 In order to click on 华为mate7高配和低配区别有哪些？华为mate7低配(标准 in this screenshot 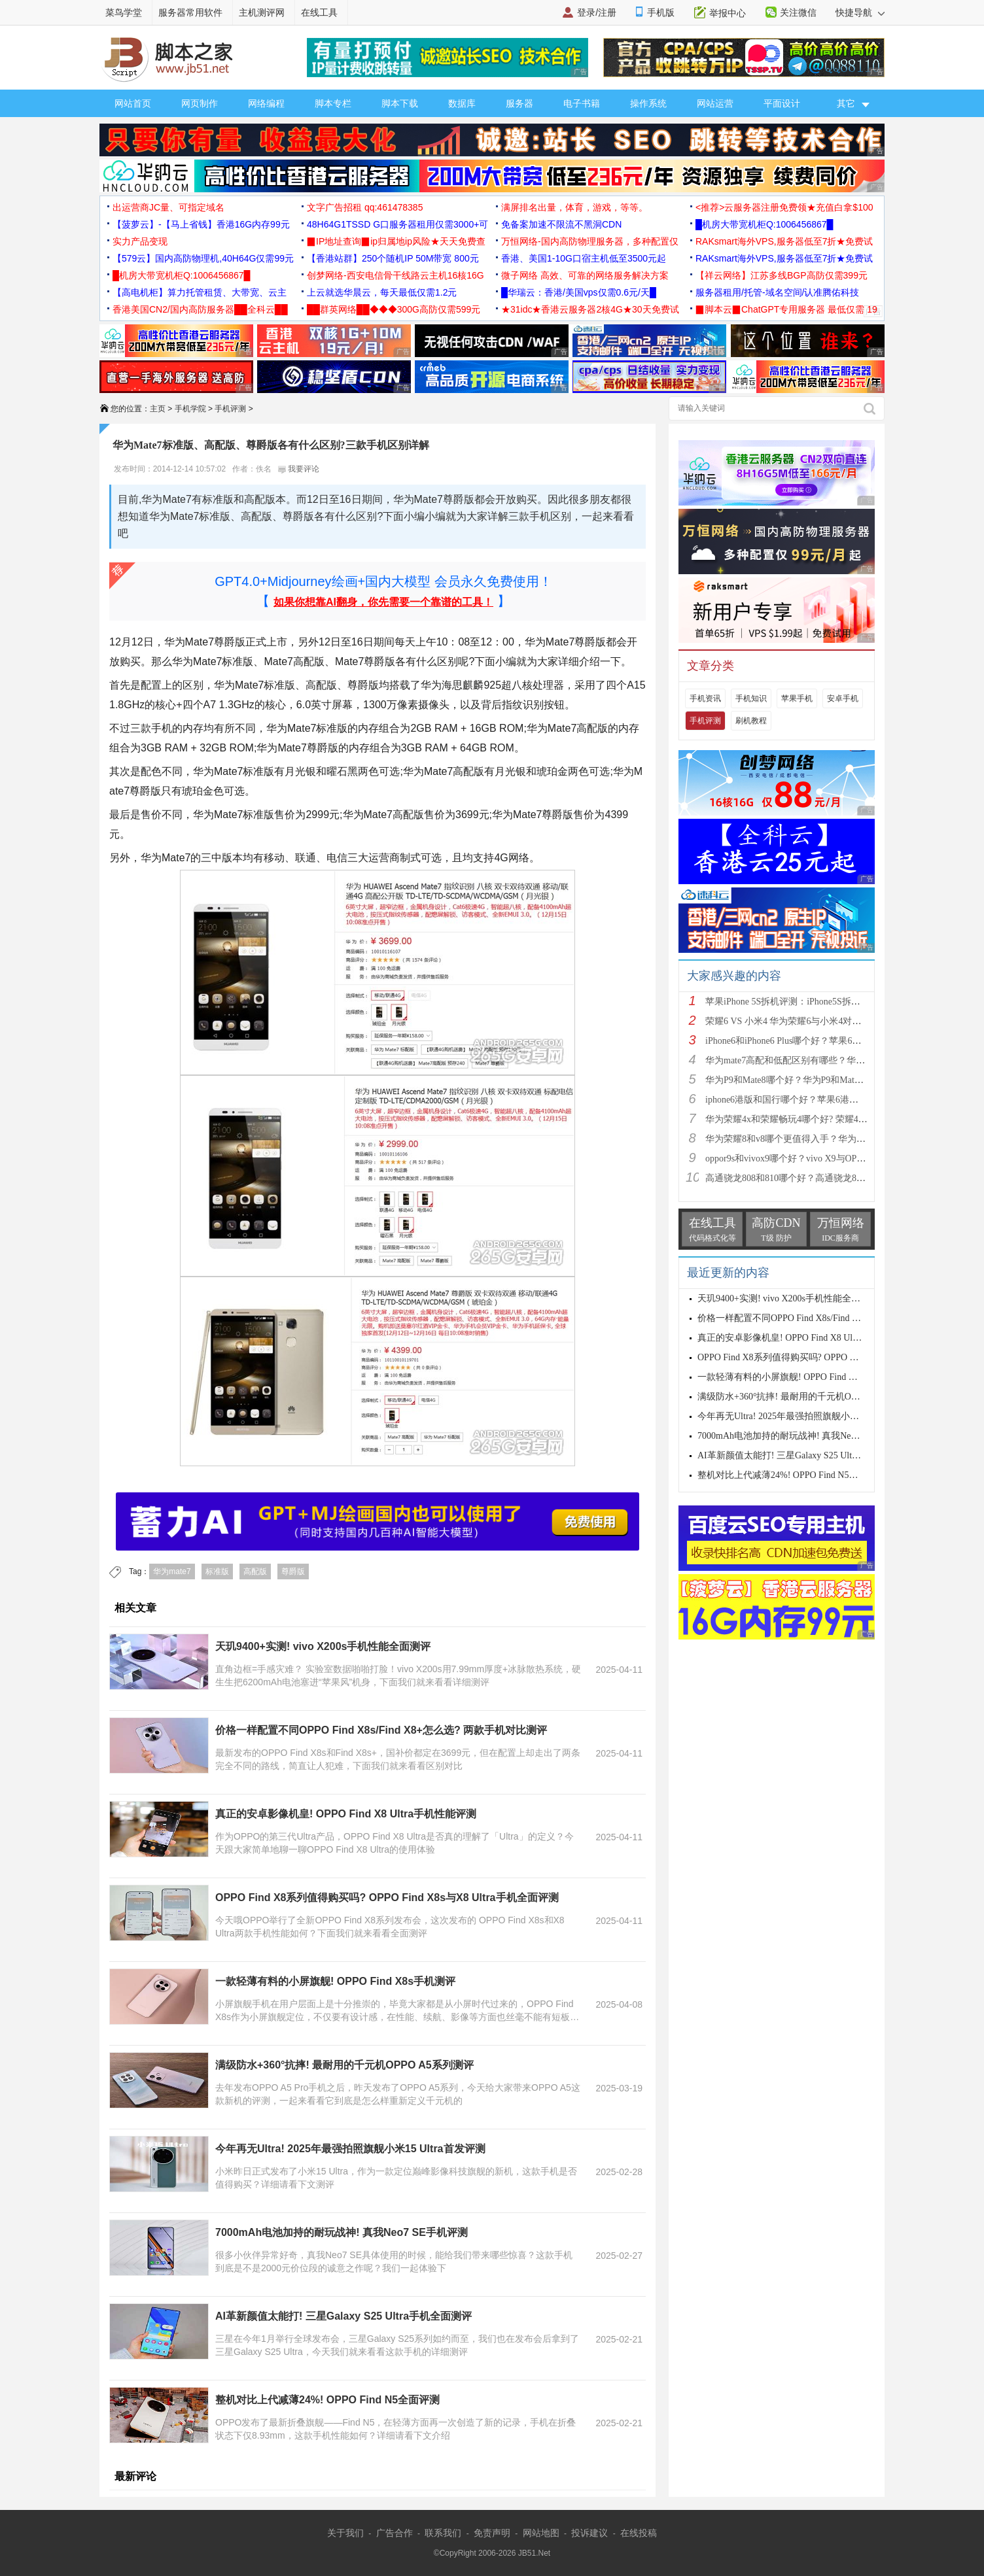, I will do `click(816, 1060)`.